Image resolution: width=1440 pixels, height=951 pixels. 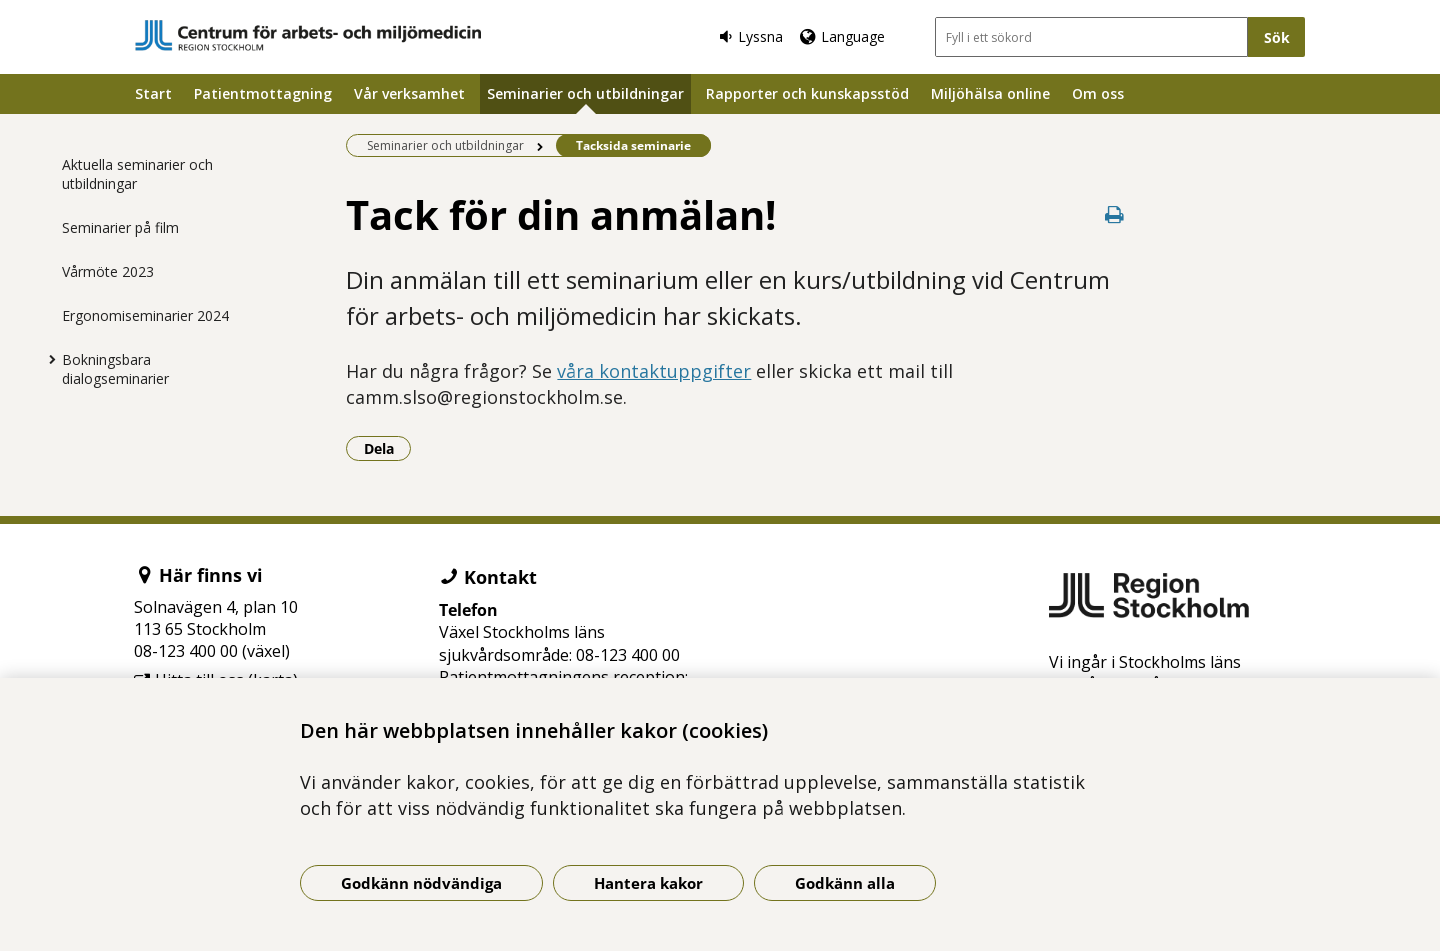 What do you see at coordinates (990, 93) in the screenshot?
I see `Miljöhälsa online` at bounding box center [990, 93].